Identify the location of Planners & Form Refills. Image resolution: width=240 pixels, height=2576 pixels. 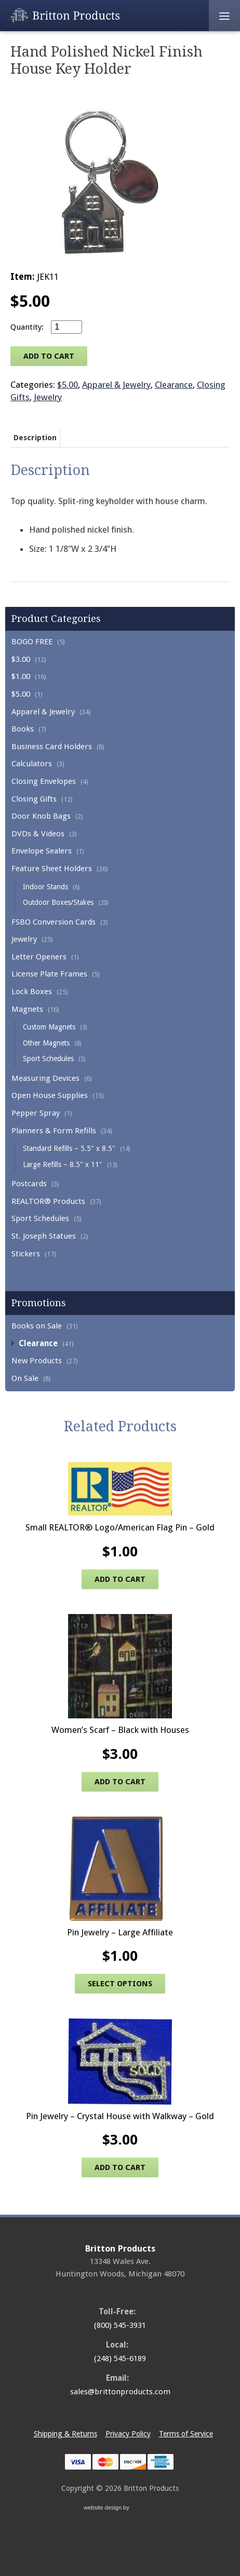
(53, 1130).